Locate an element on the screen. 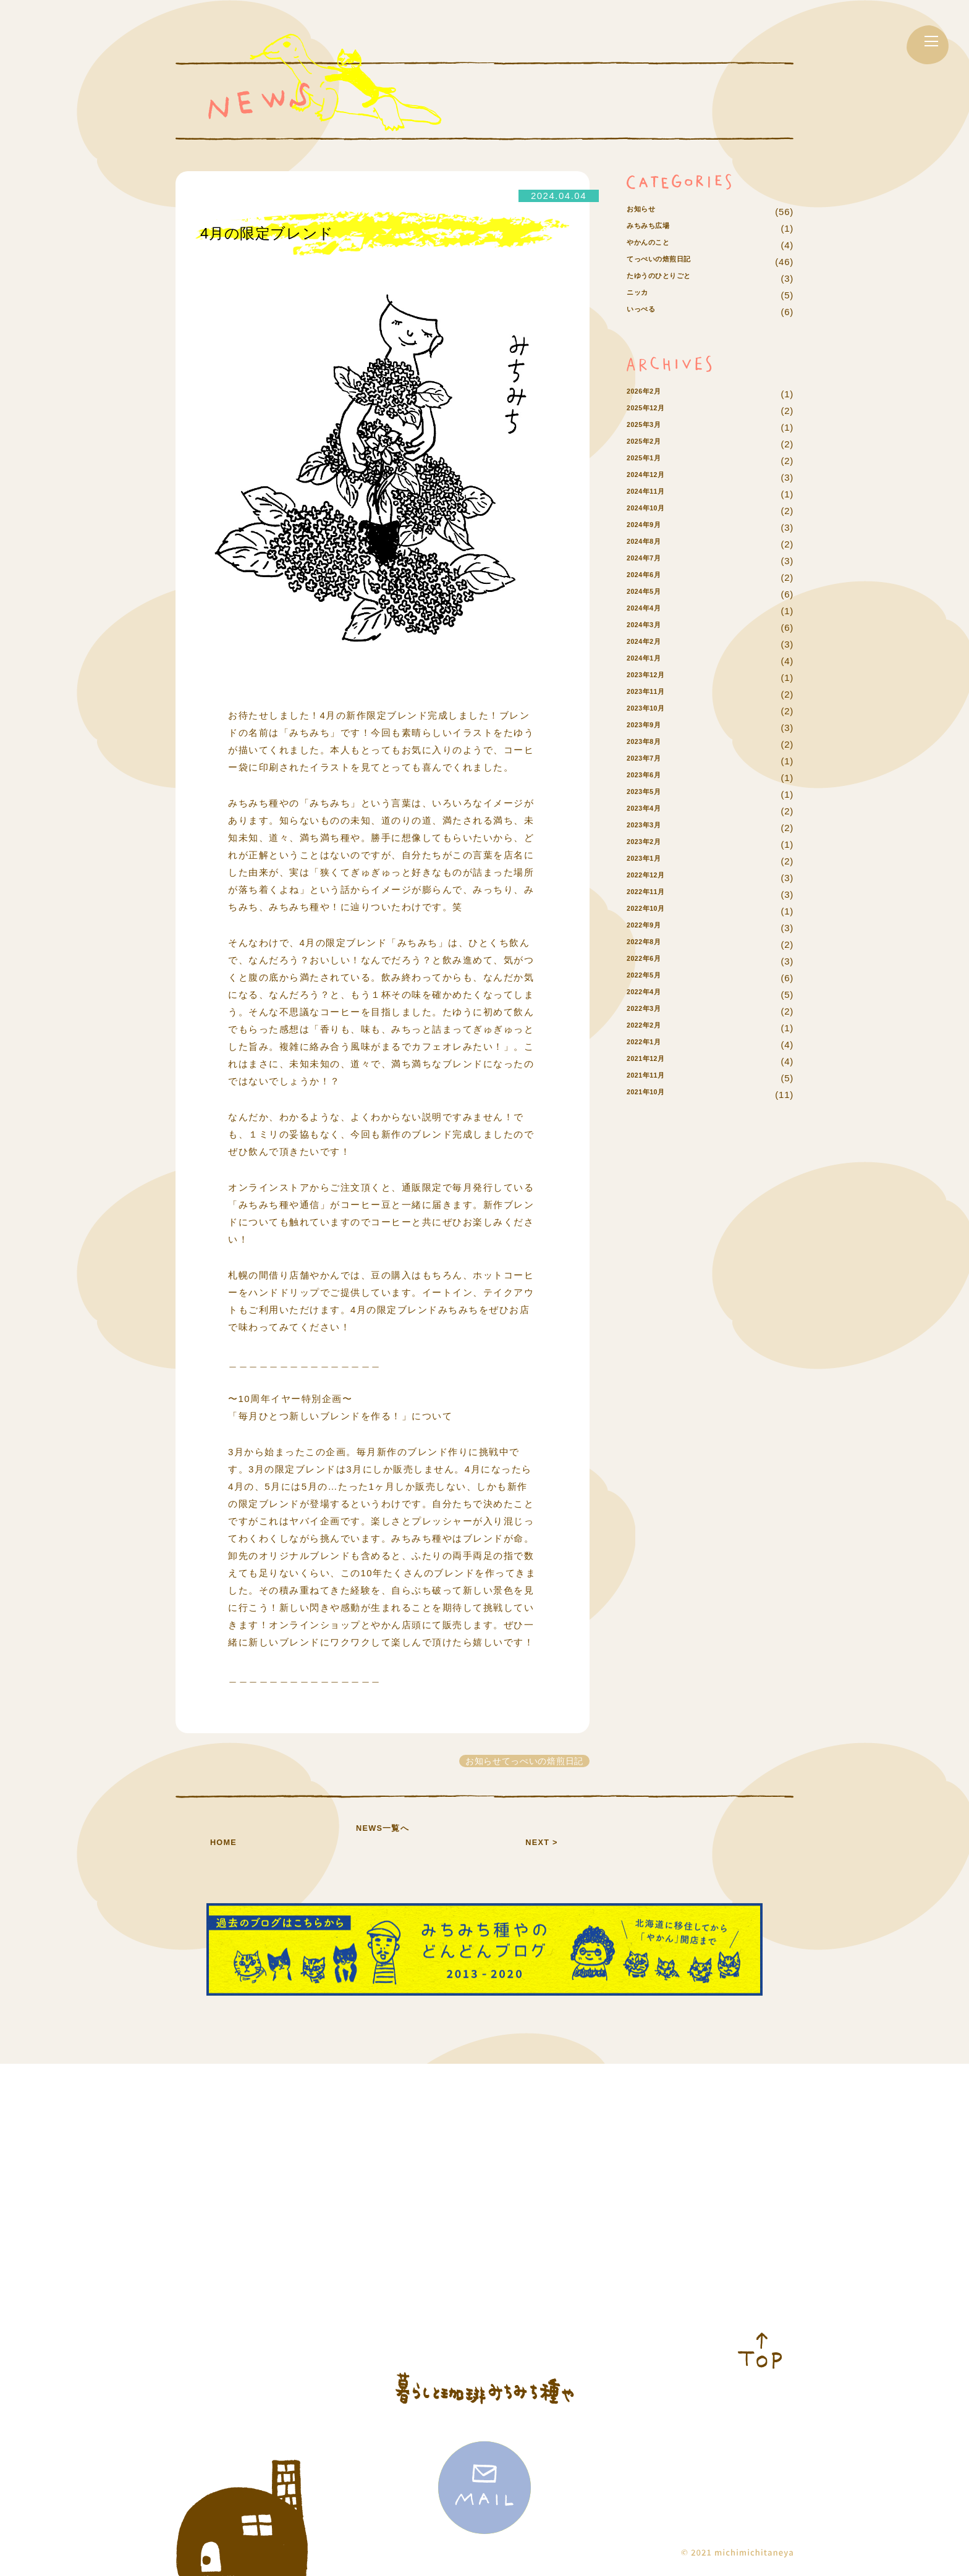 The image size is (969, 2576). 2022年3月 is located at coordinates (650, 1044).